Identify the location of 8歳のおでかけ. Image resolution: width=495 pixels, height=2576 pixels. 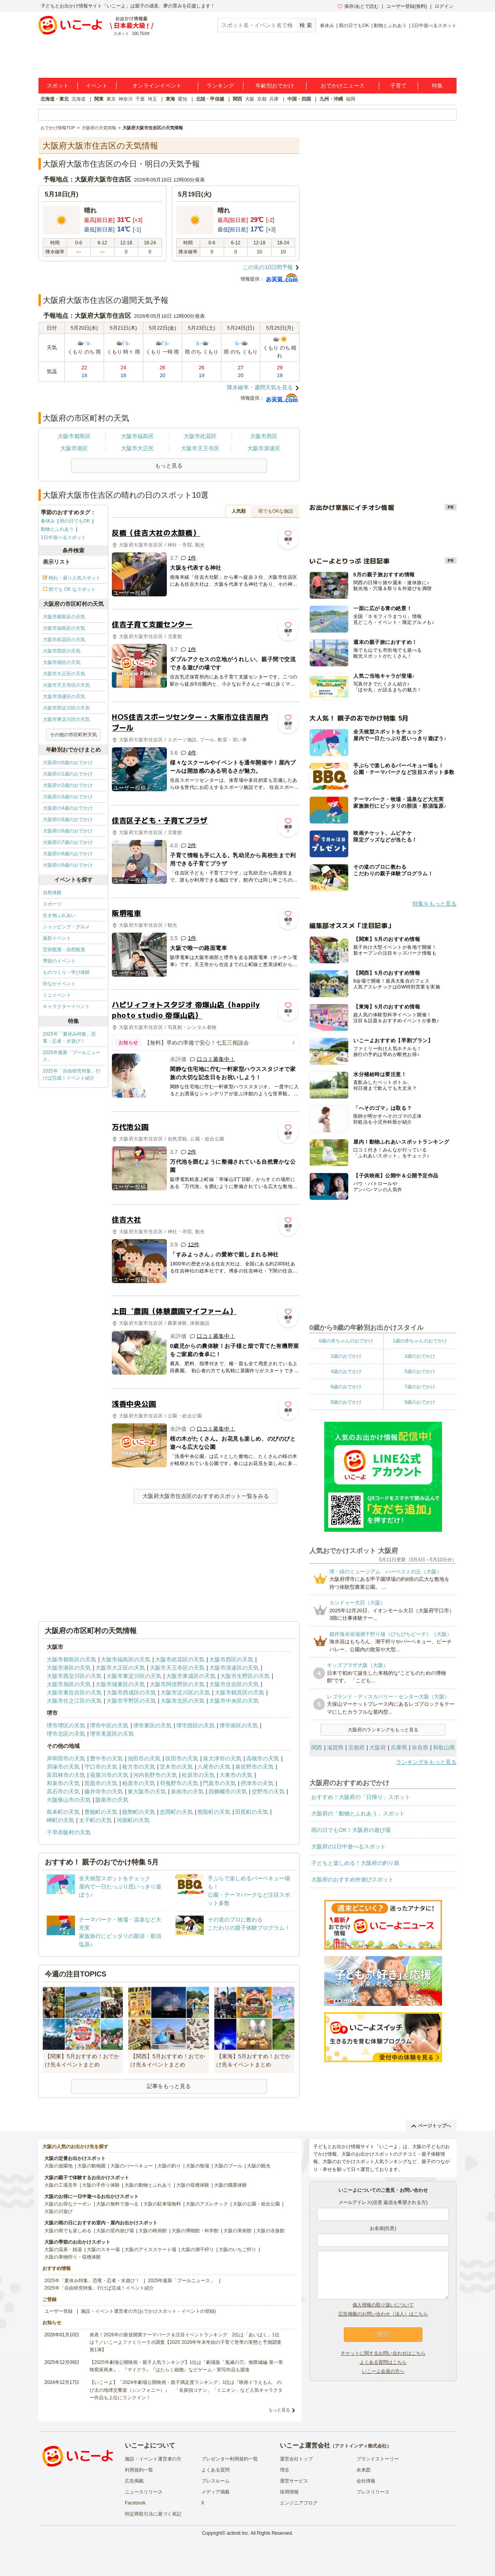
(346, 1402).